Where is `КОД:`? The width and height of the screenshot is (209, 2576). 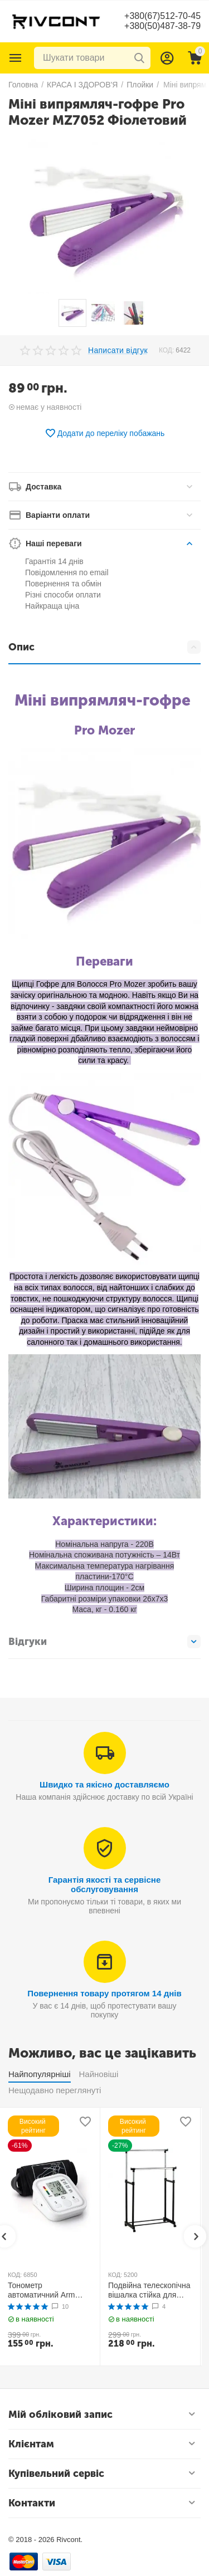
КОД: is located at coordinates (166, 350).